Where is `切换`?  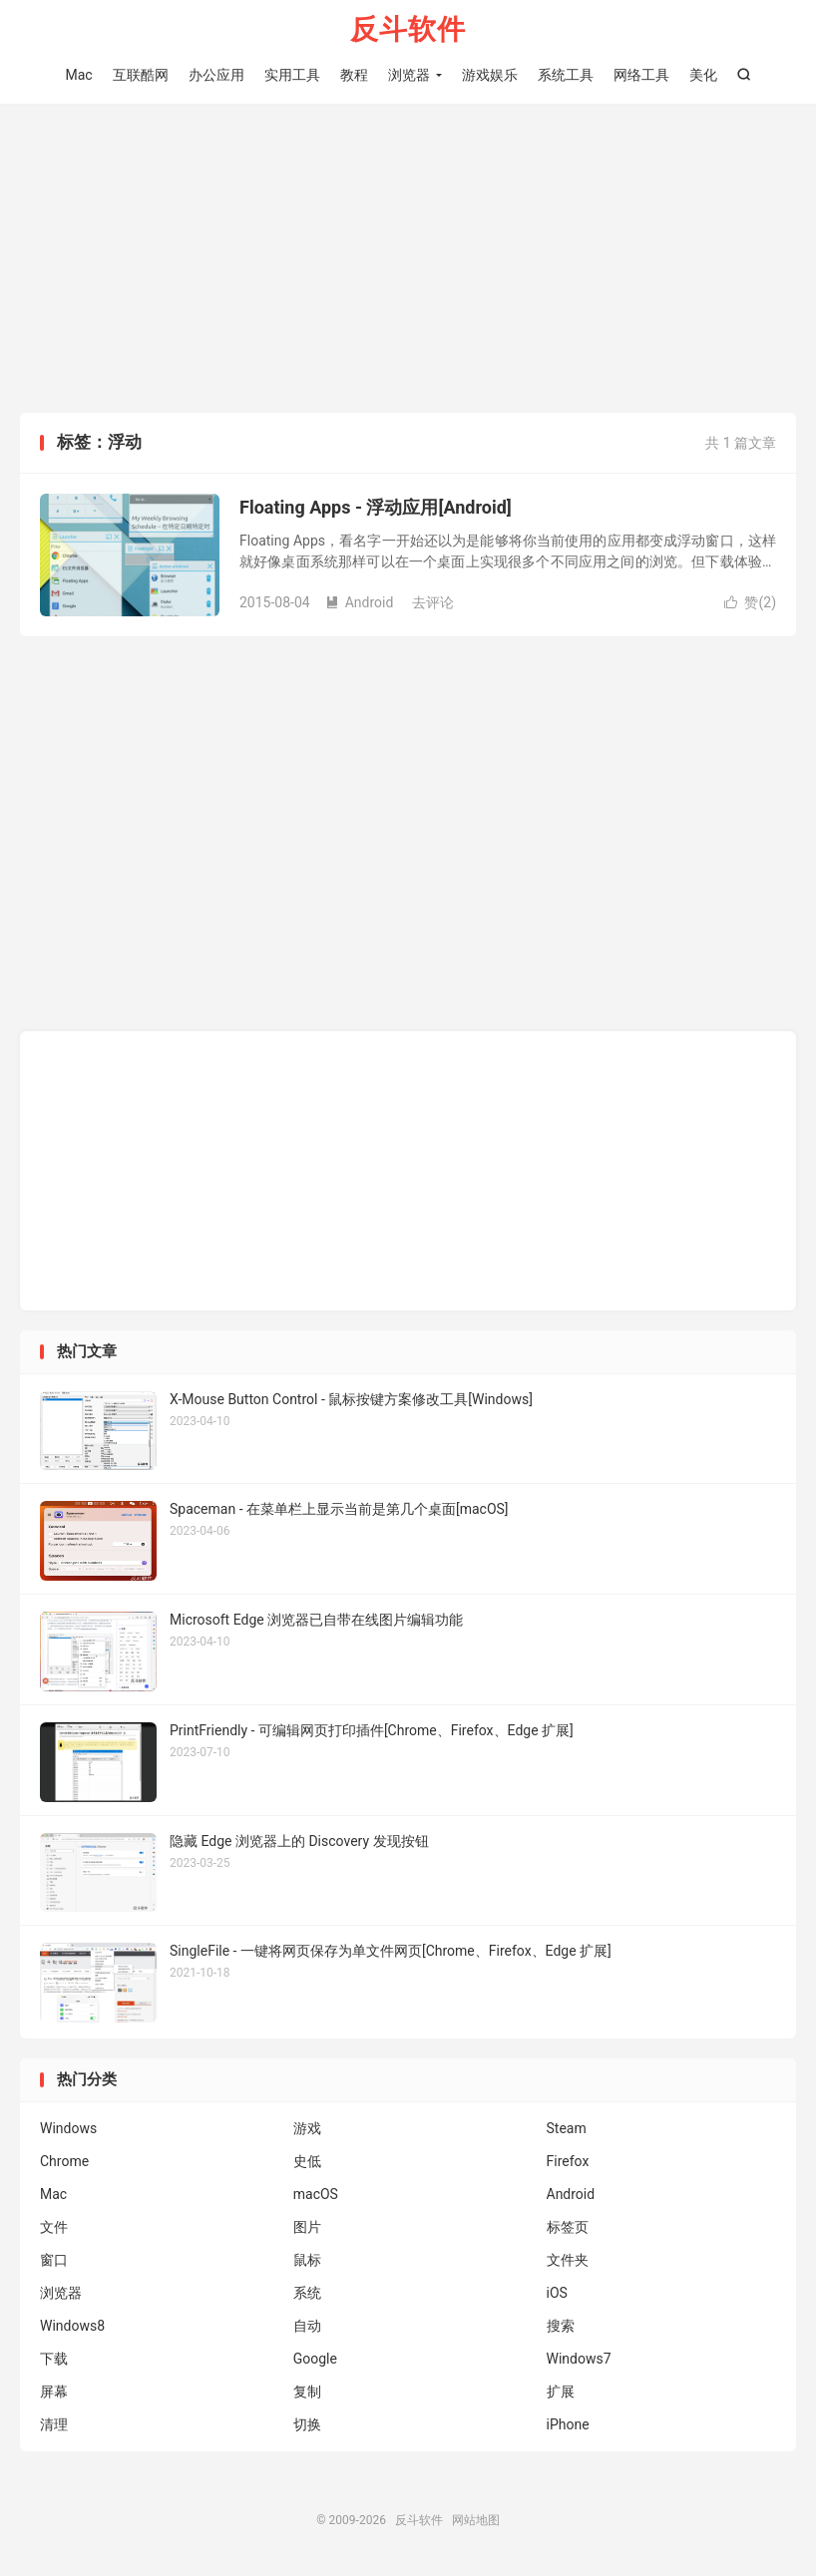 切换 is located at coordinates (307, 2424).